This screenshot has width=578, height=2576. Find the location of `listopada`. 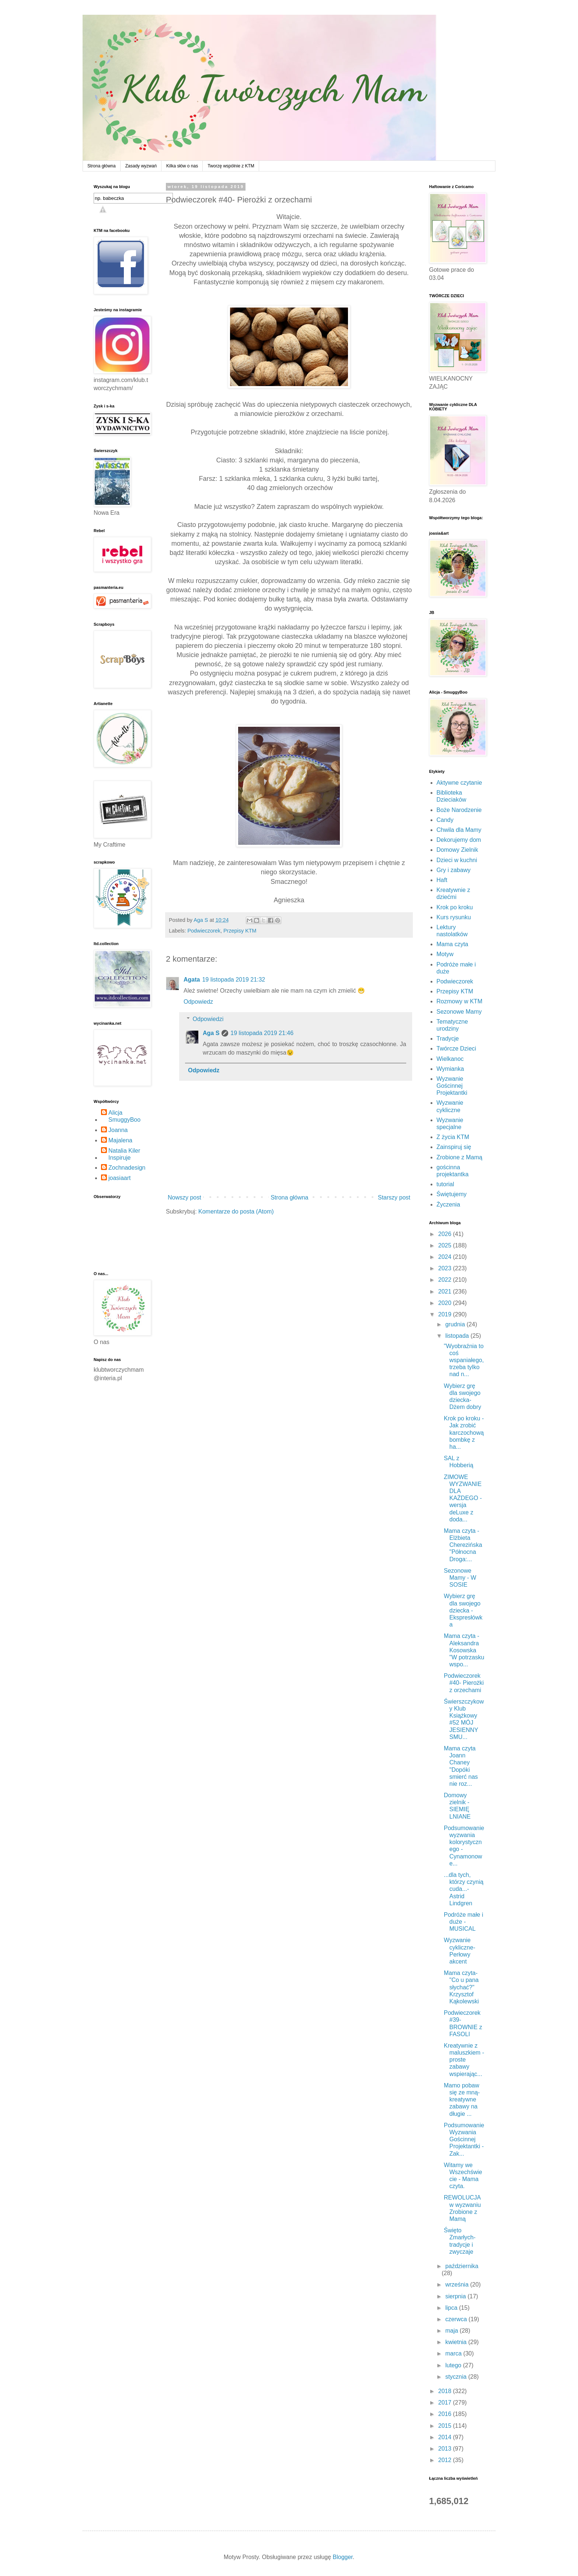

listopada is located at coordinates (458, 1336).